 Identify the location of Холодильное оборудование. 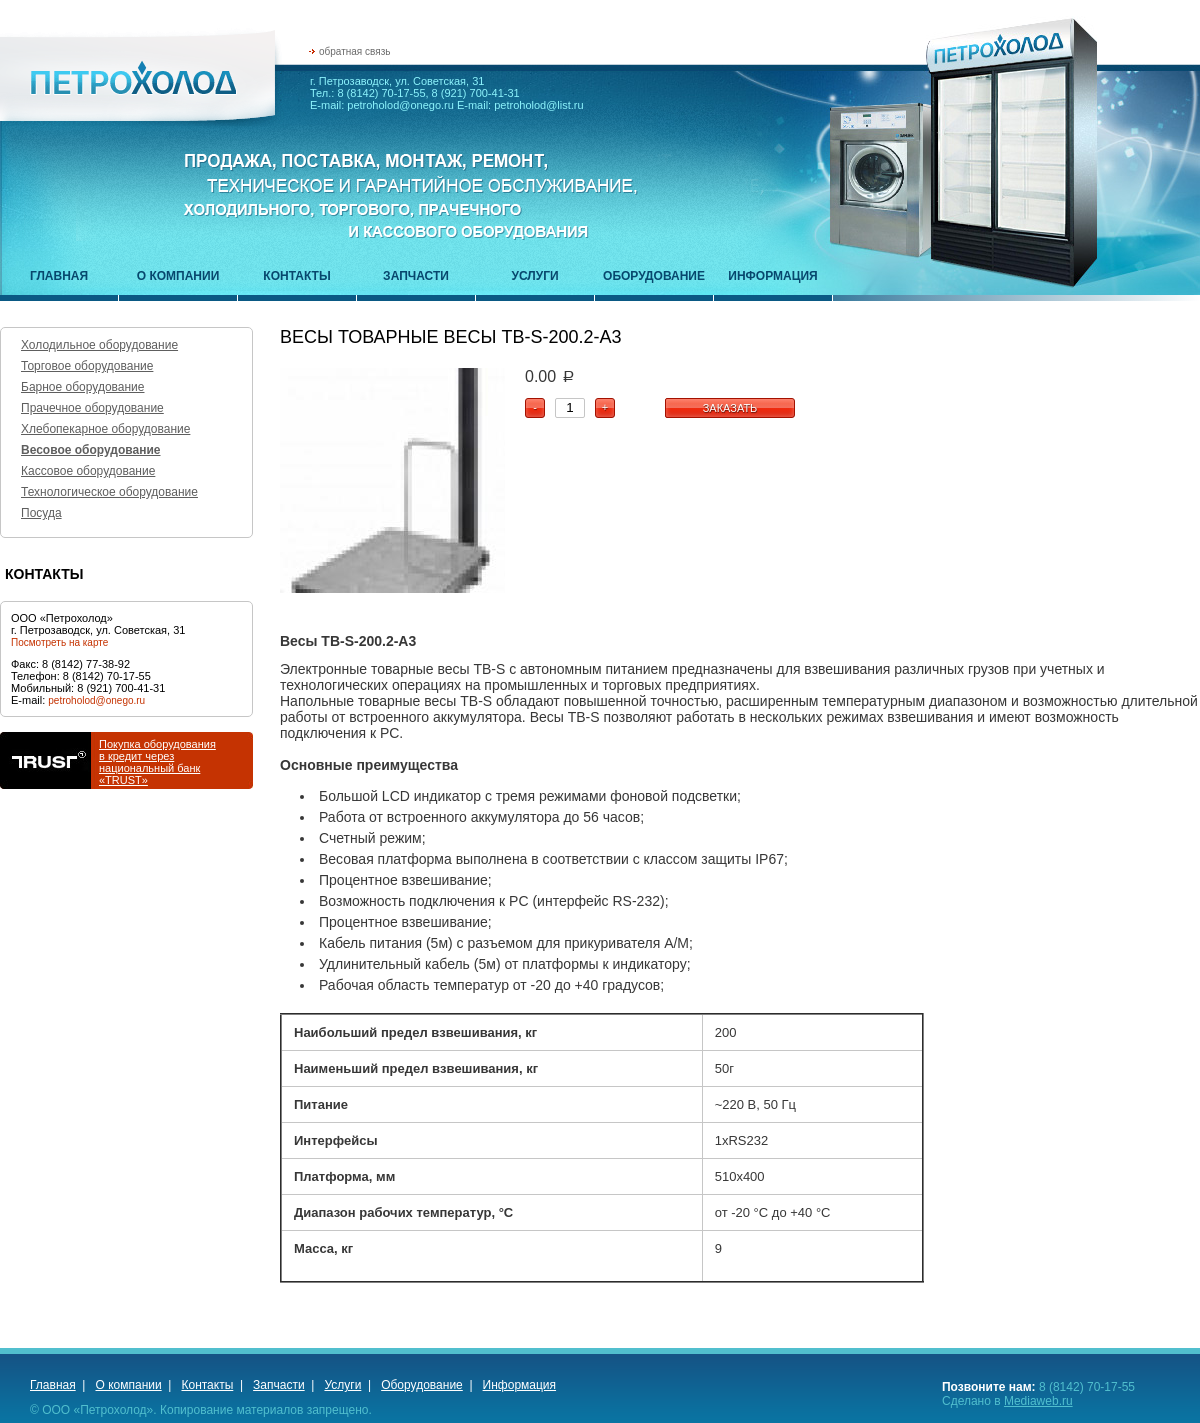
(99, 345).